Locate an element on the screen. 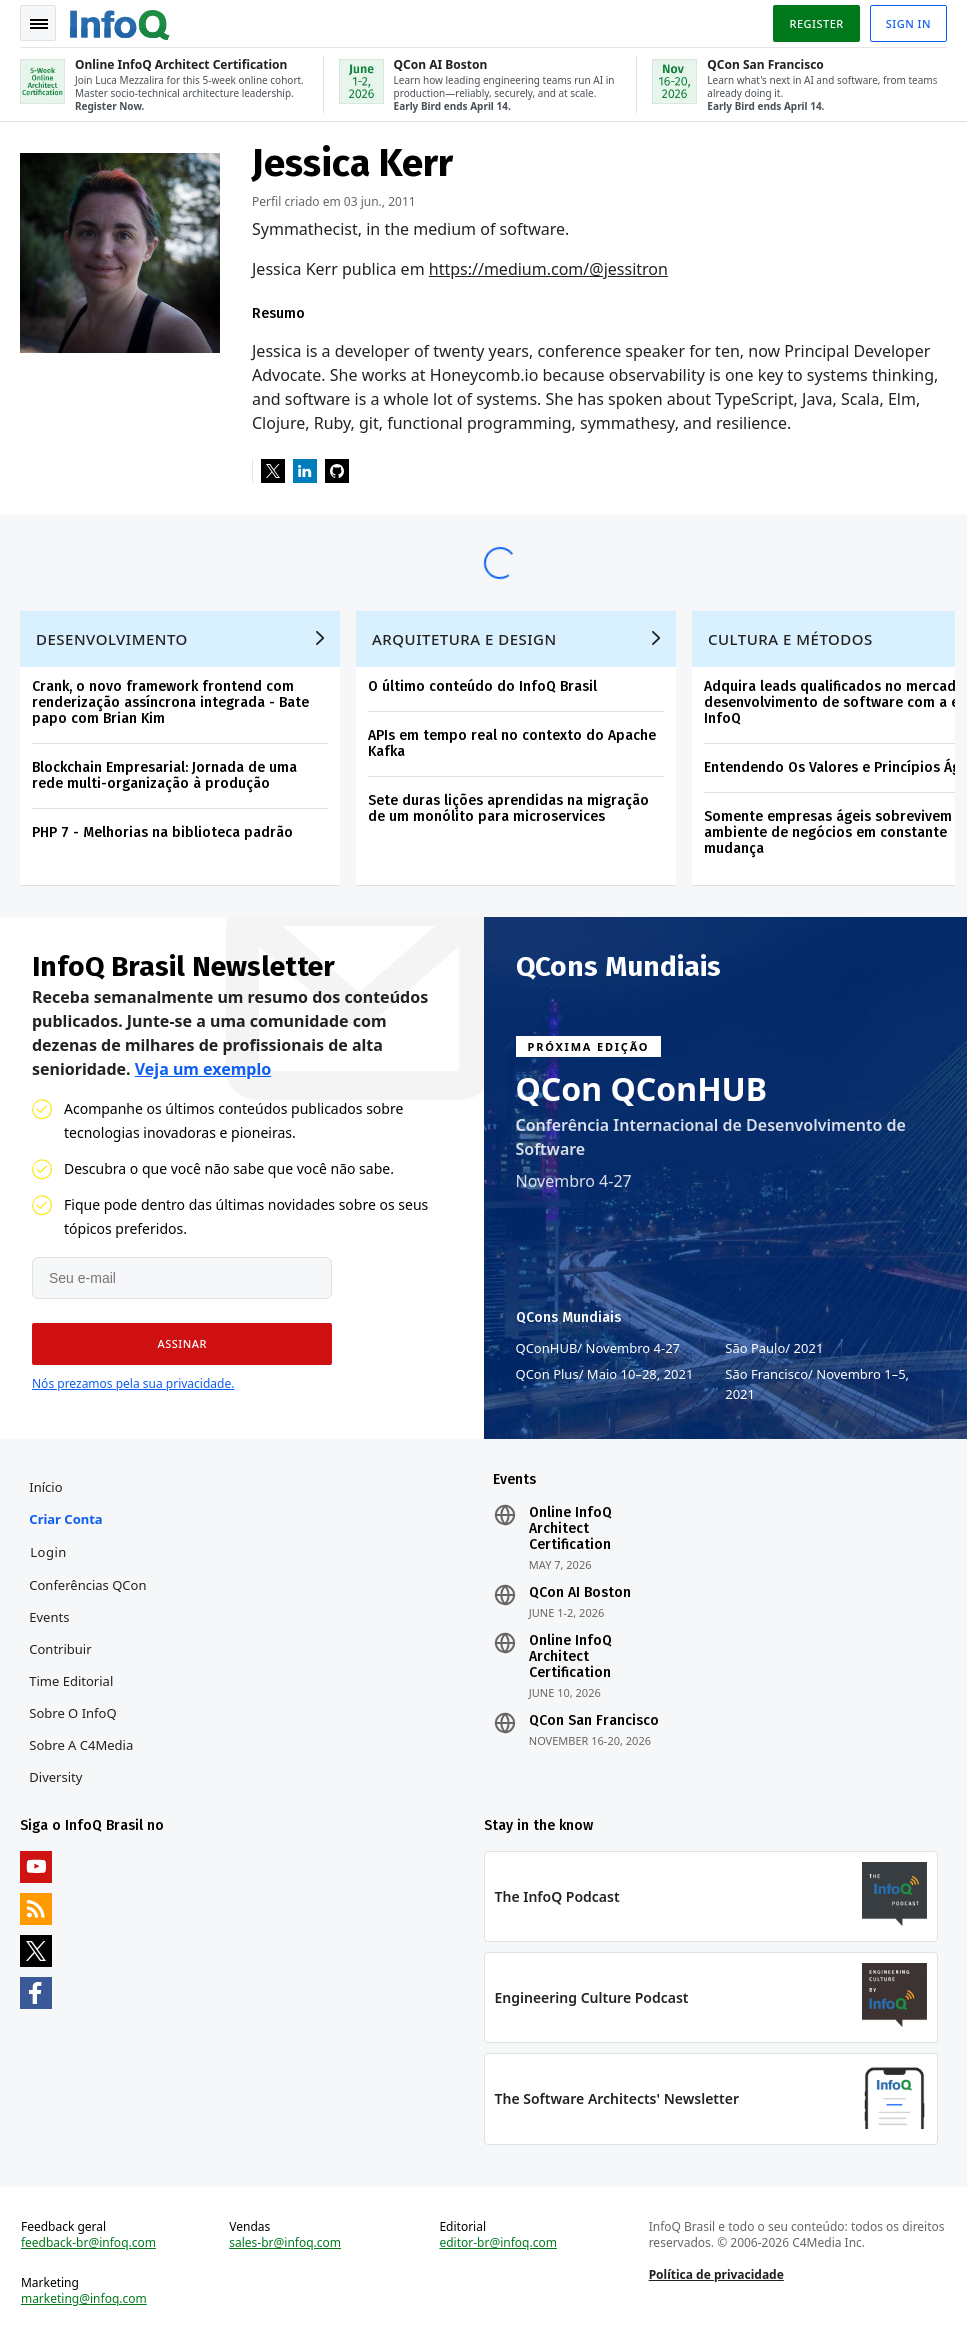 The height and width of the screenshot is (2339, 967). Register is located at coordinates (816, 23).